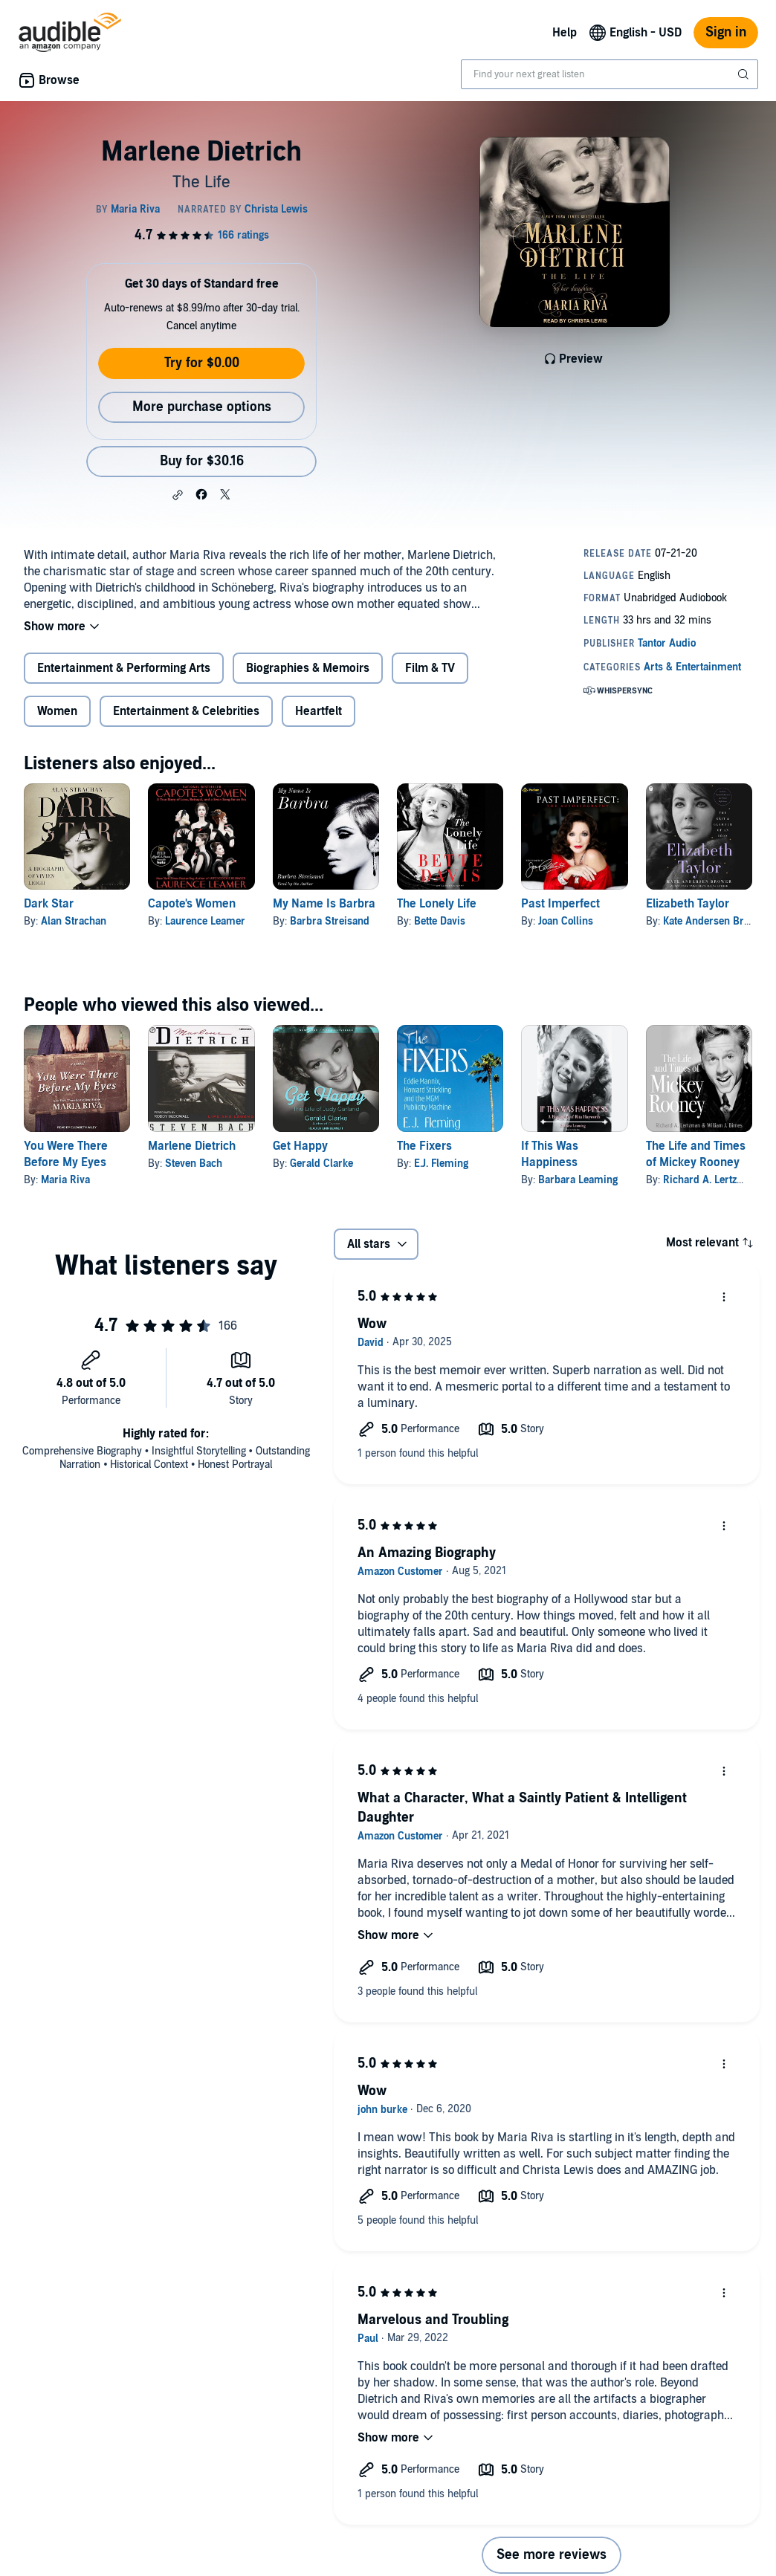 The image size is (776, 2576). I want to click on E.J. Fleming, so click(441, 1163).